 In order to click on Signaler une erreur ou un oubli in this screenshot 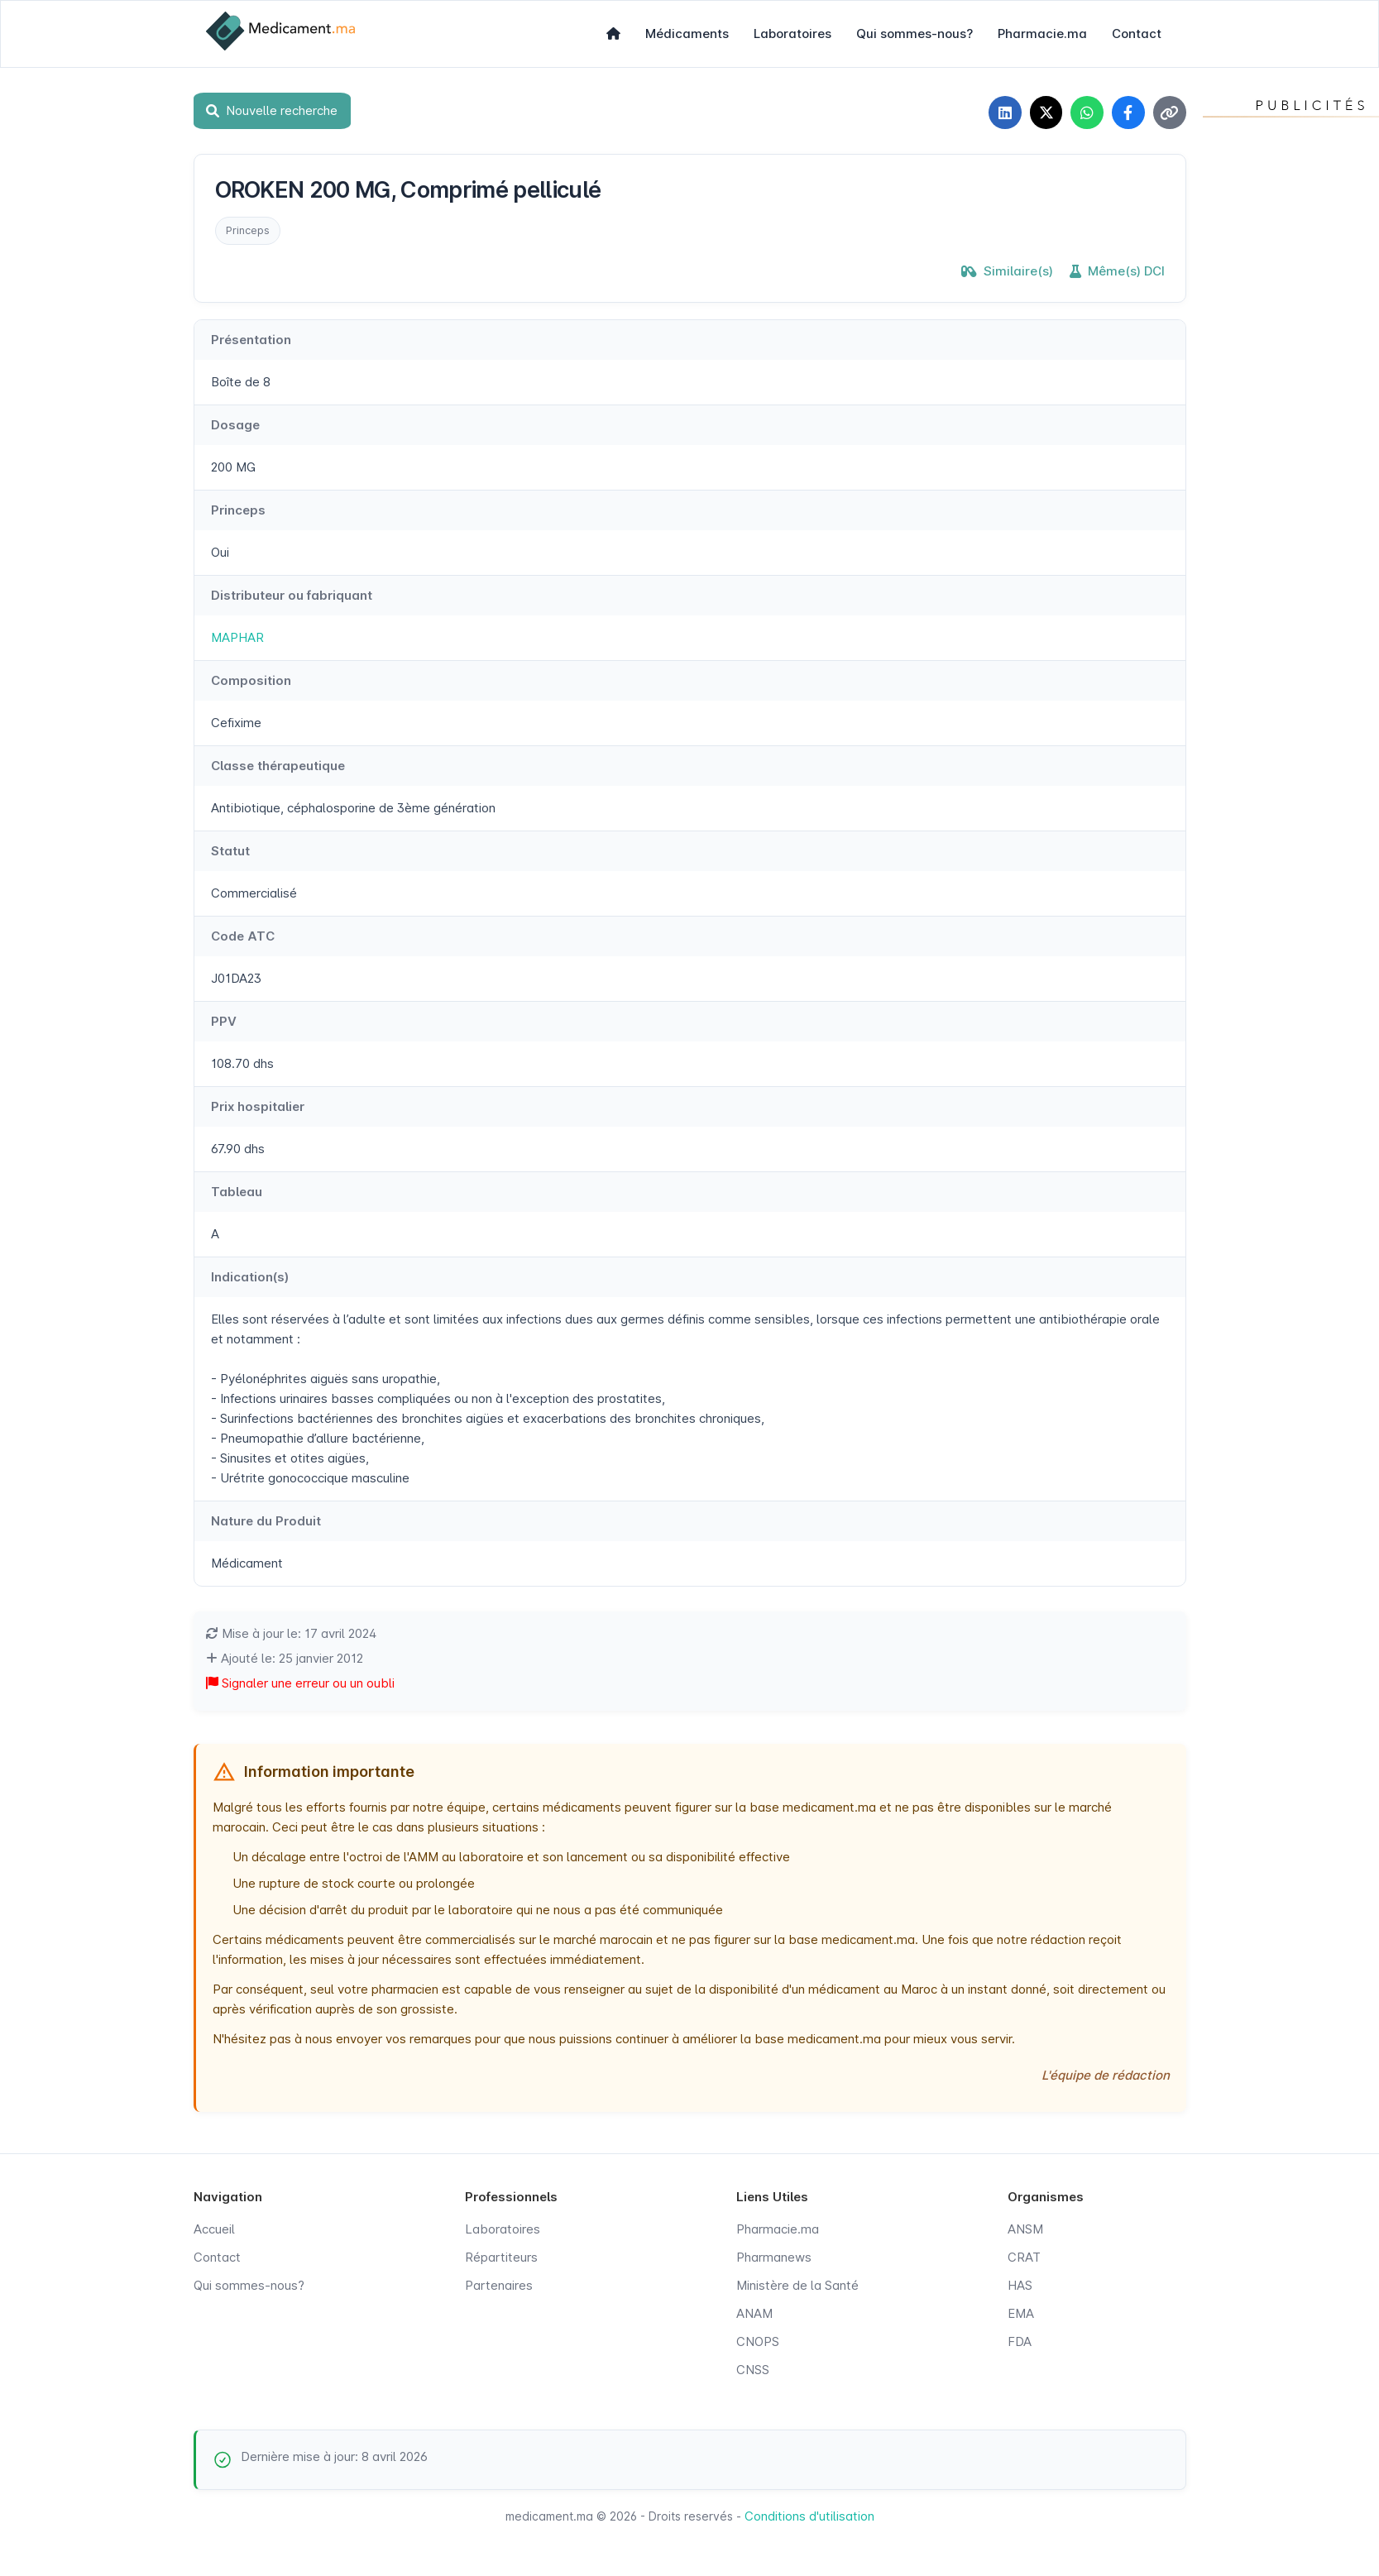, I will do `click(300, 1683)`.